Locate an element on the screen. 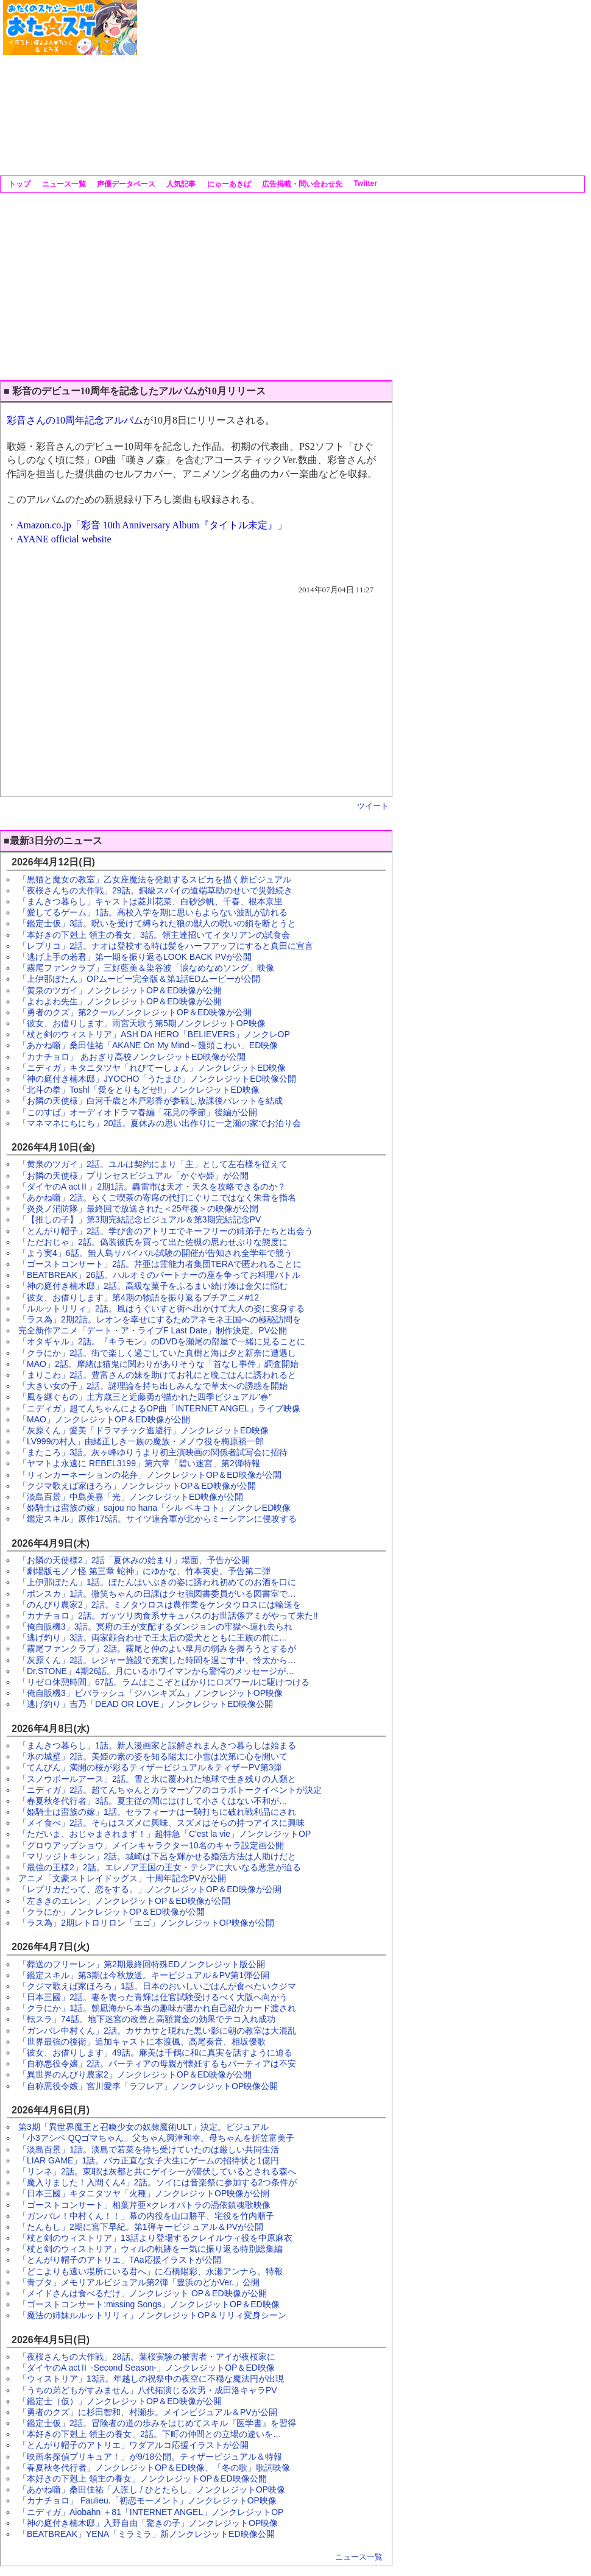 This screenshot has height=2576, width=591. 「俺自販機3」3話。冥府の王が支配するダンジョンの牢獄へ連れ去られ is located at coordinates (155, 1626).